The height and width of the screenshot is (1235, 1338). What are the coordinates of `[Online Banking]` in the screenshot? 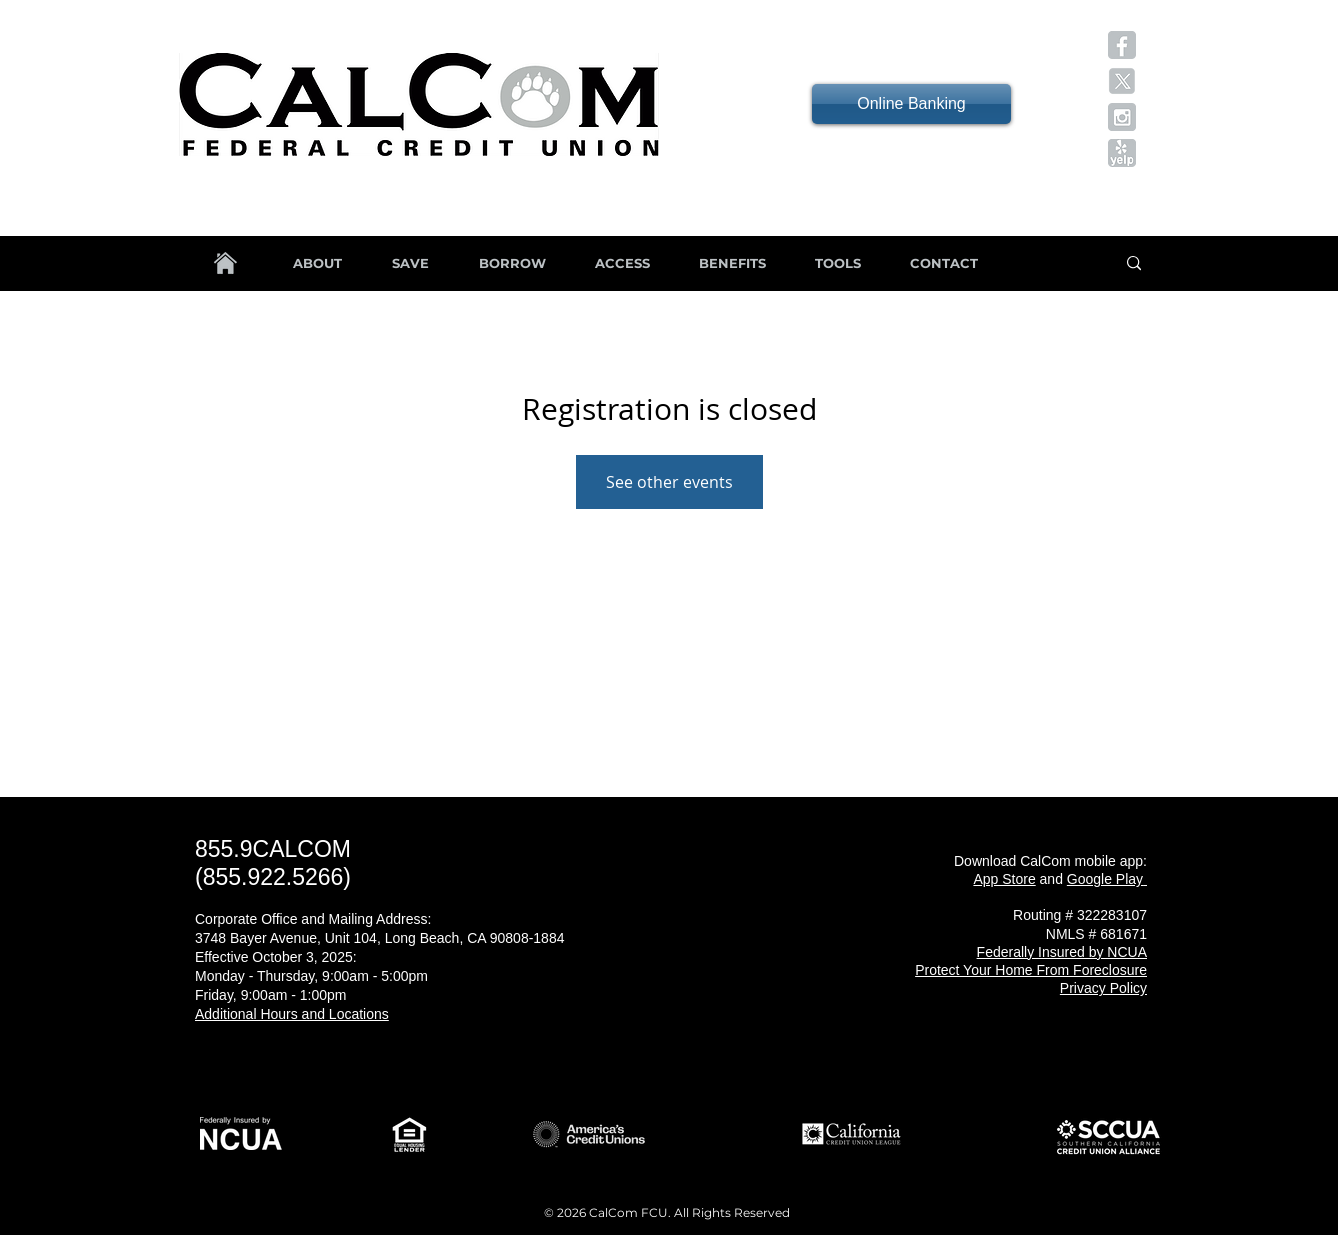 It's located at (911, 104).